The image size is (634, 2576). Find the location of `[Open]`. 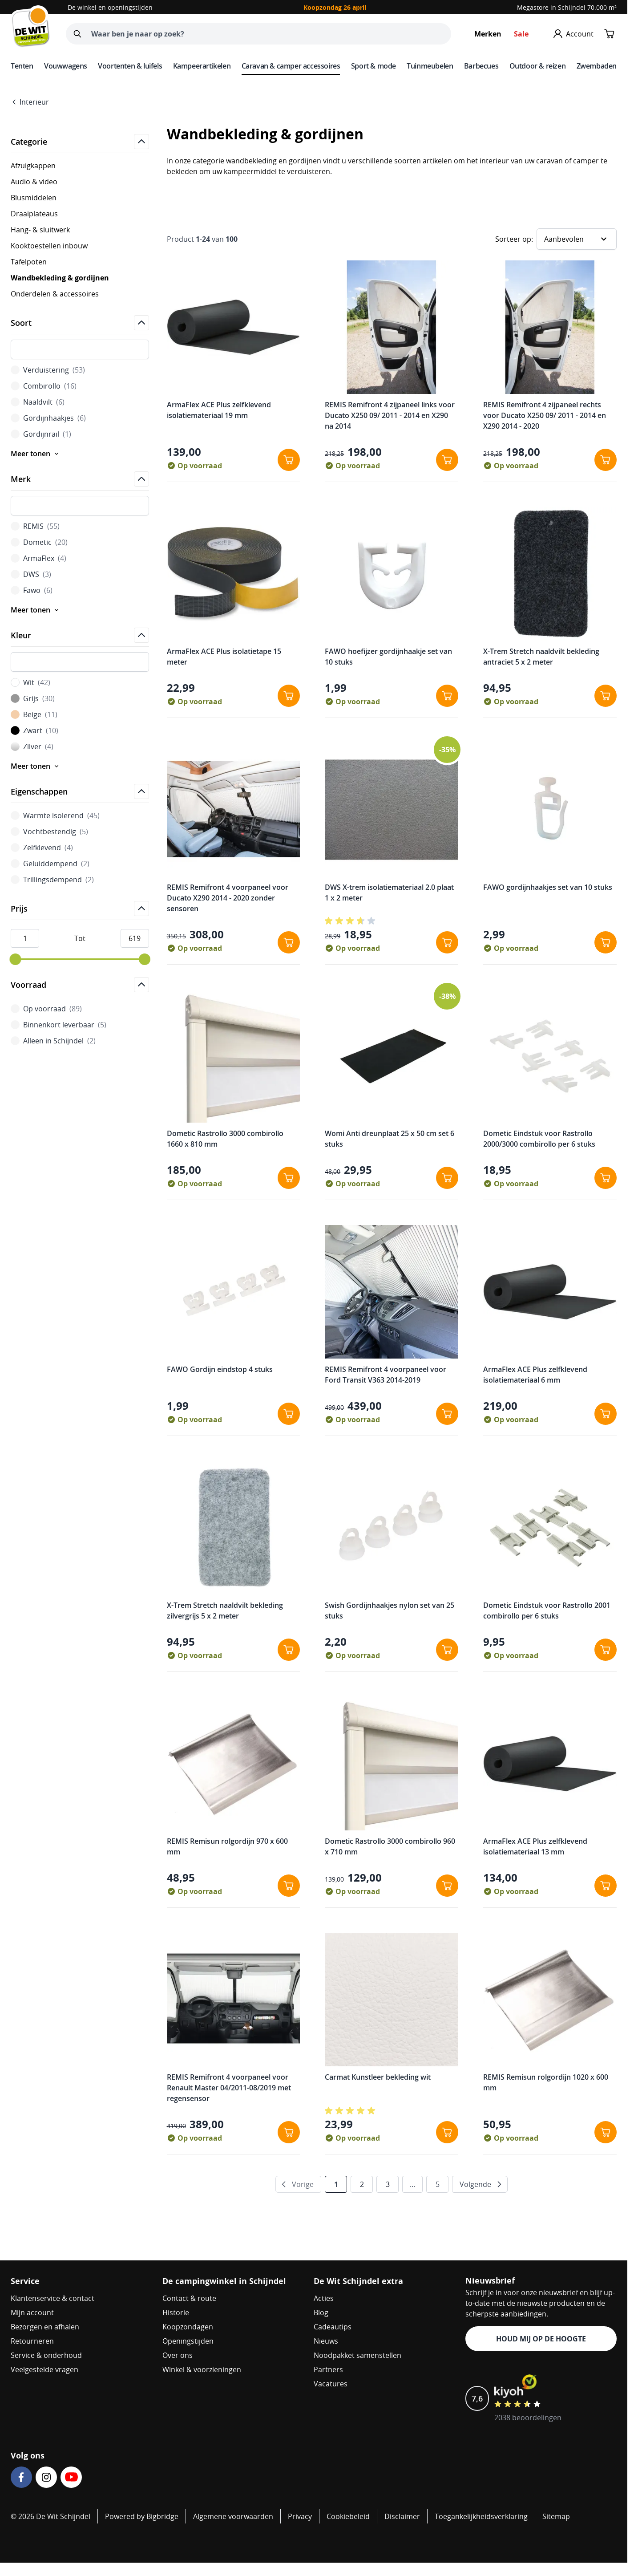

[Open] is located at coordinates (141, 141).